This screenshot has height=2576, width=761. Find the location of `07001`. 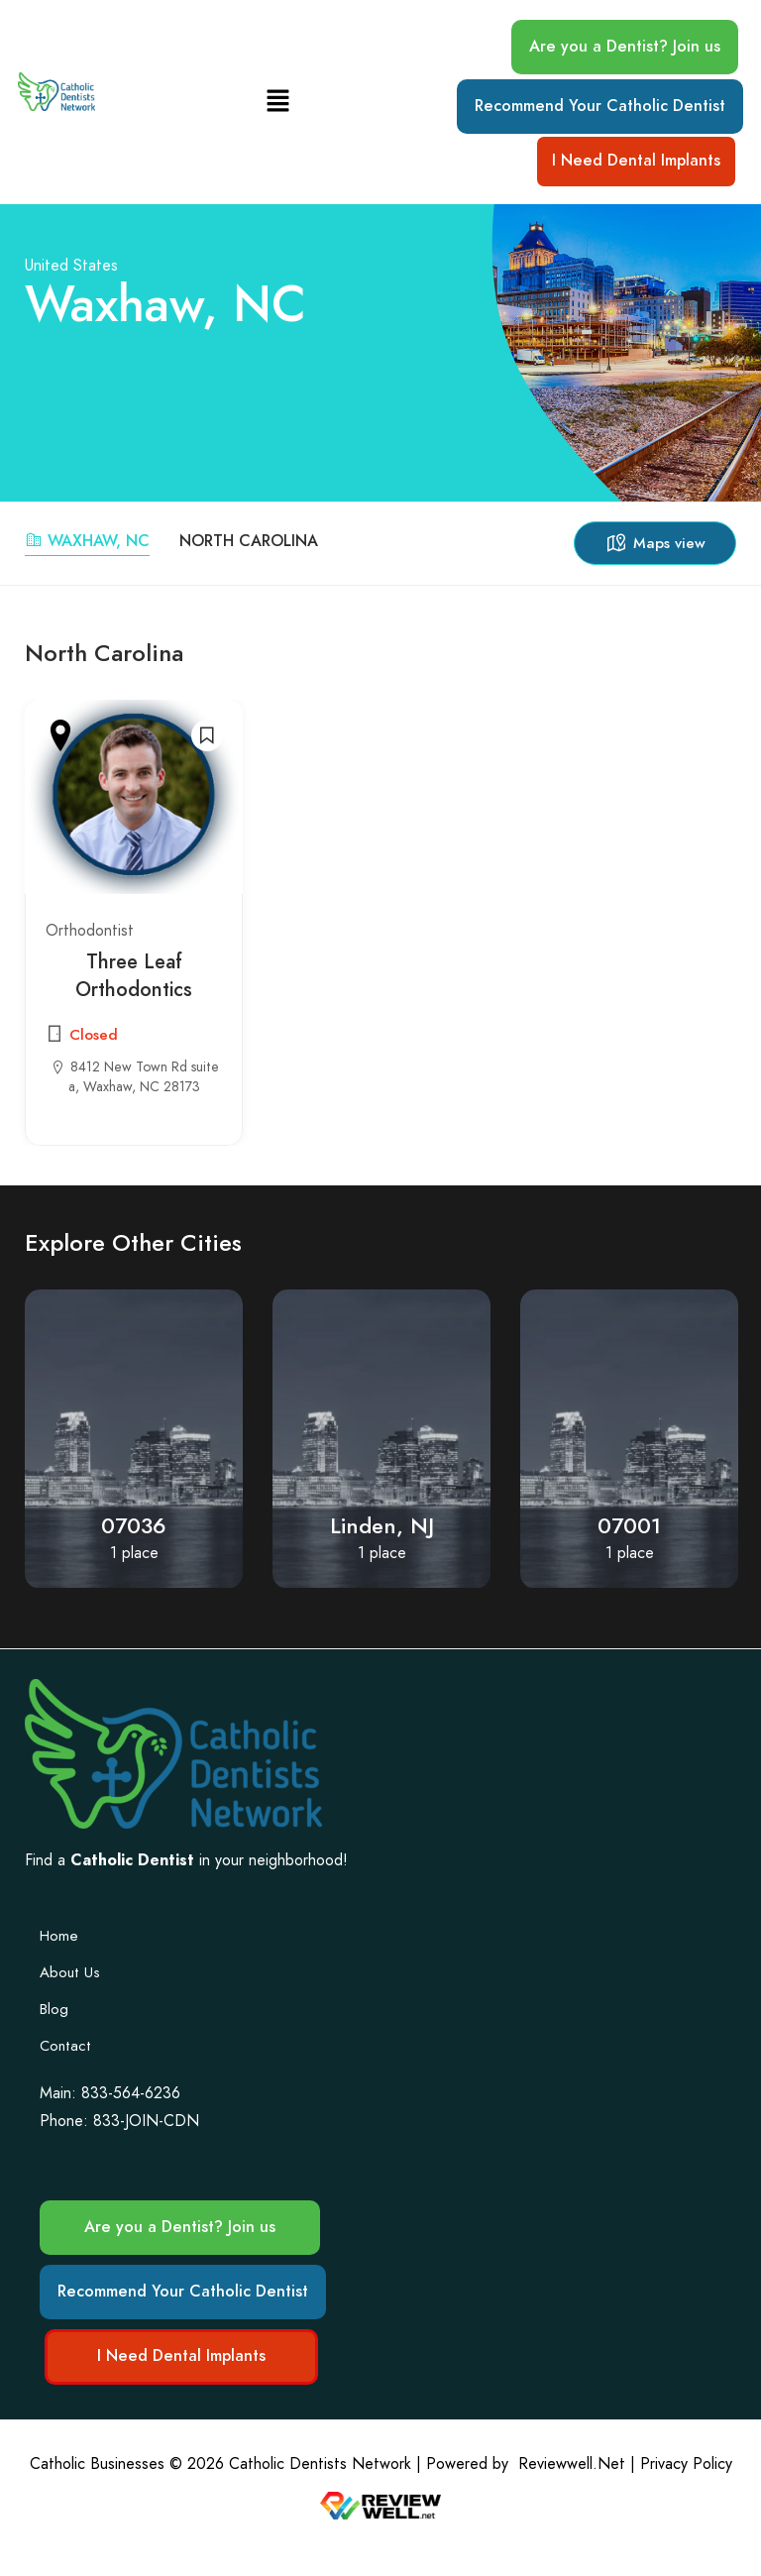

07001 is located at coordinates (629, 1526).